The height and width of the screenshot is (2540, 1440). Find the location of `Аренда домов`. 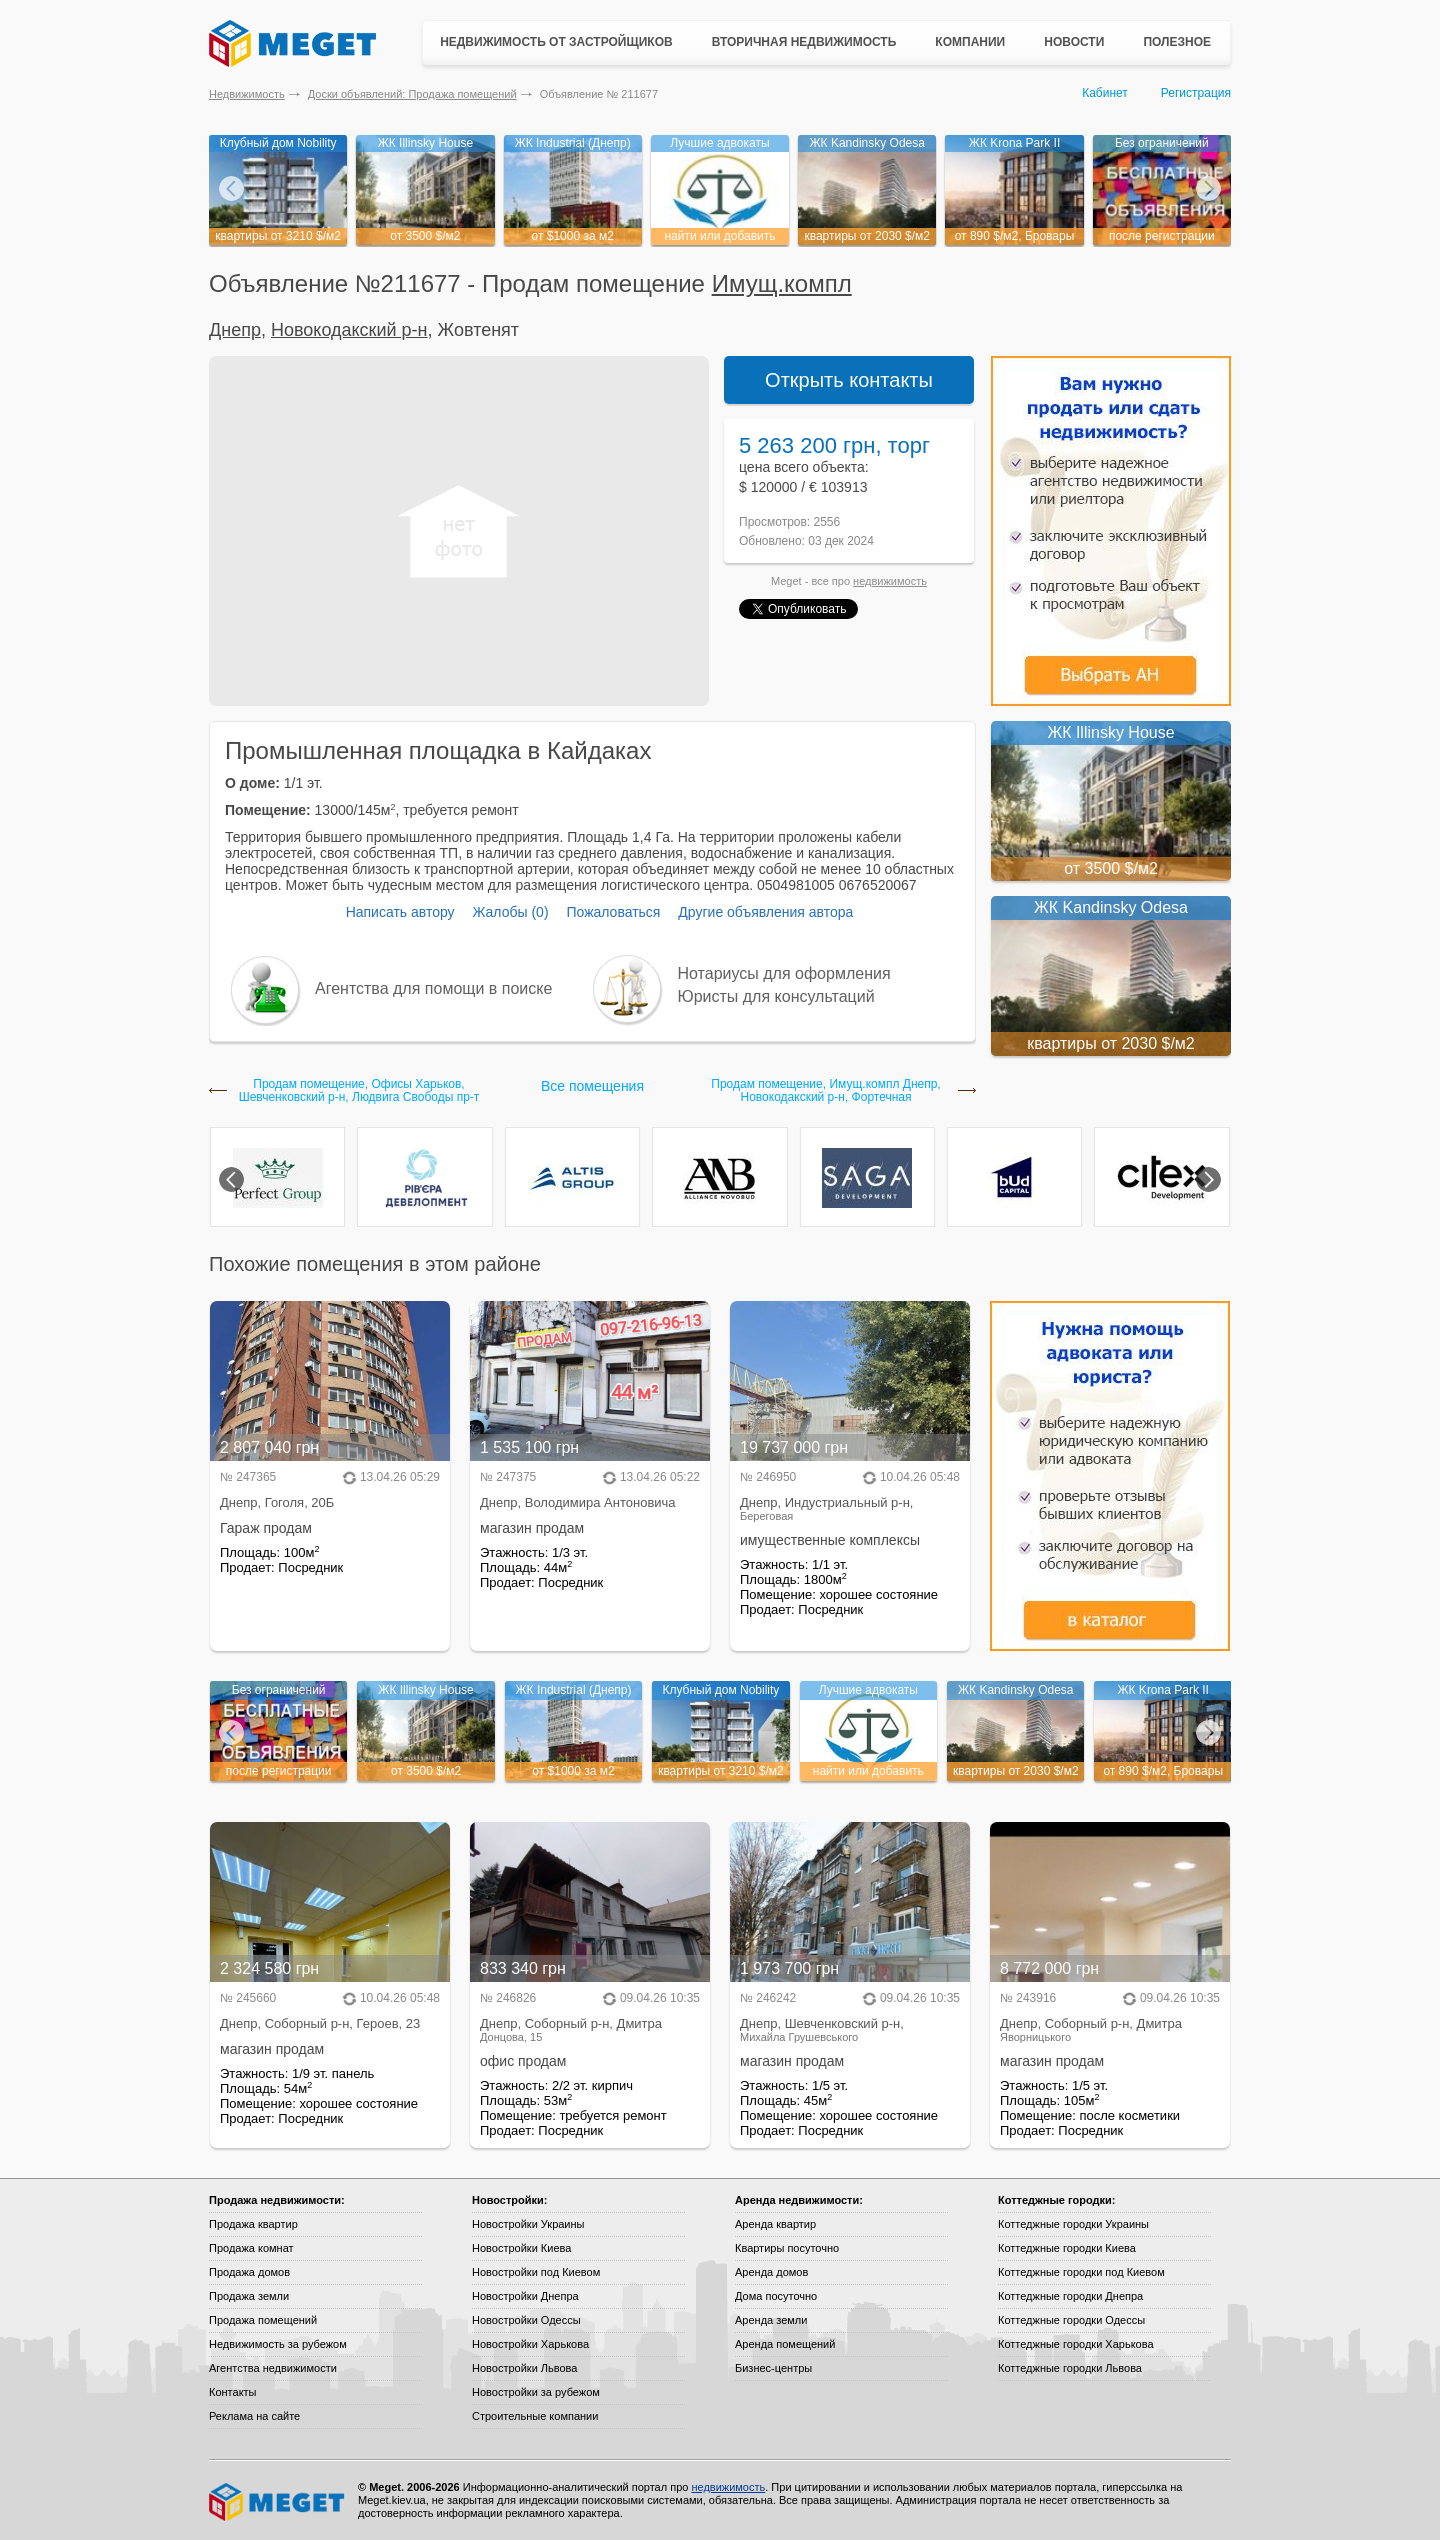

Аренда домов is located at coordinates (771, 2272).